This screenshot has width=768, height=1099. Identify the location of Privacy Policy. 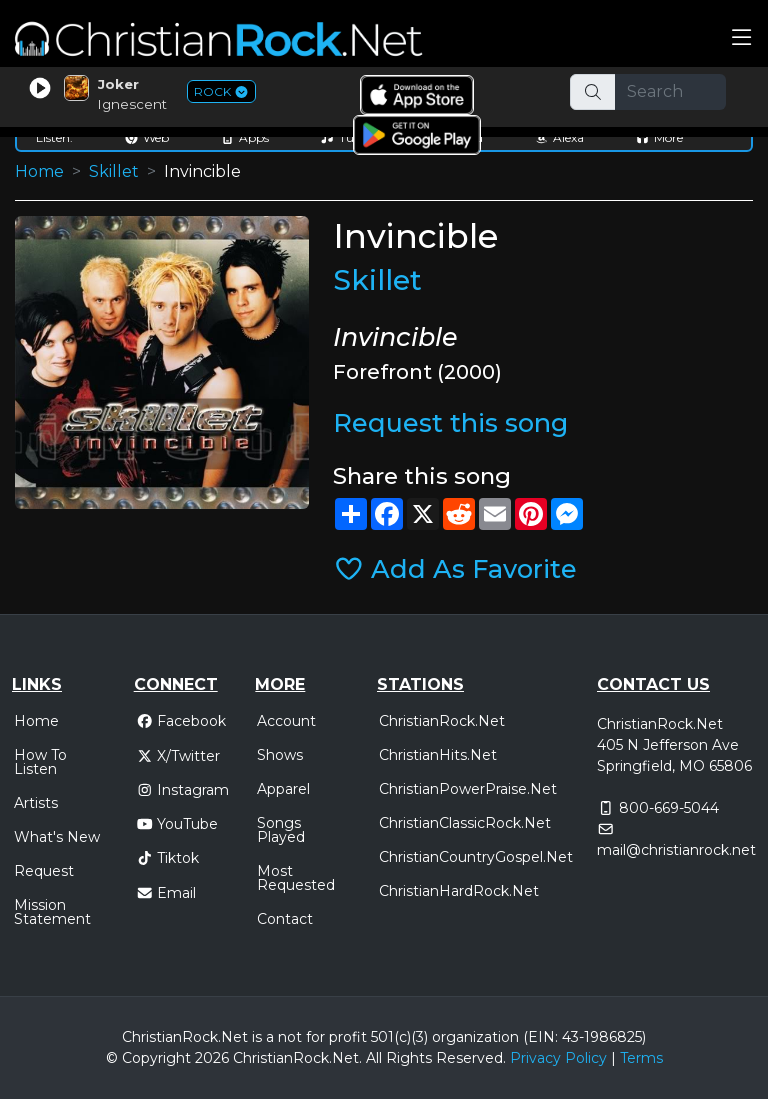
(558, 1058).